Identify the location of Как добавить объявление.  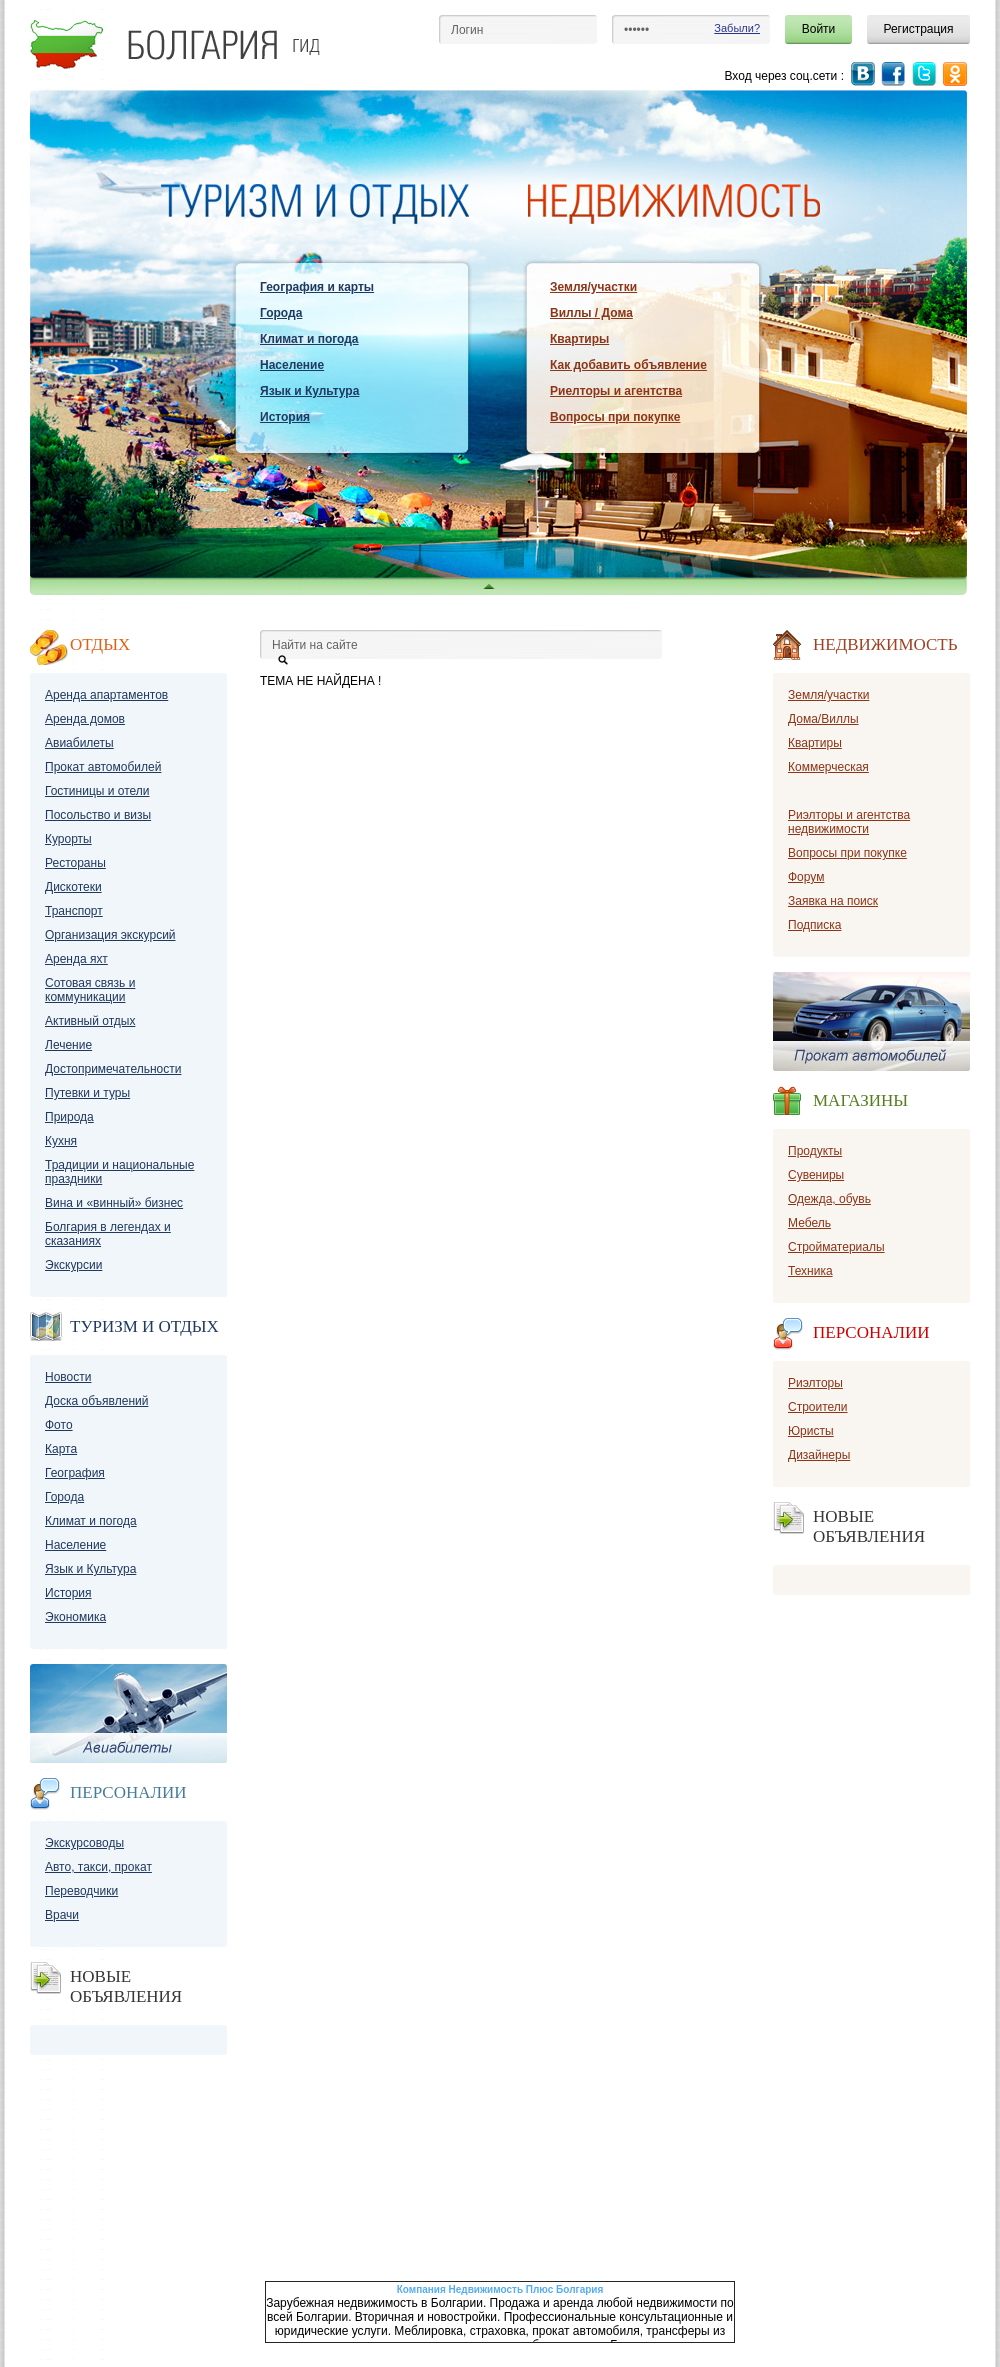
(628, 365).